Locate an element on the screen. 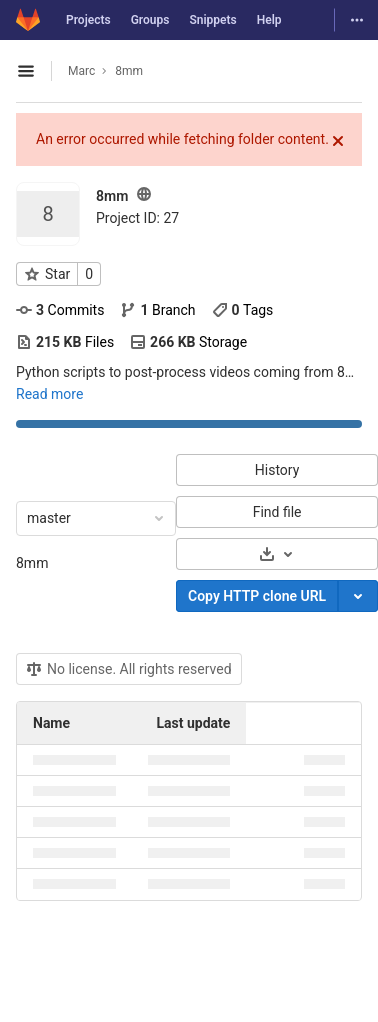 This screenshot has height=1022, width=378. Files is located at coordinates (65, 342).